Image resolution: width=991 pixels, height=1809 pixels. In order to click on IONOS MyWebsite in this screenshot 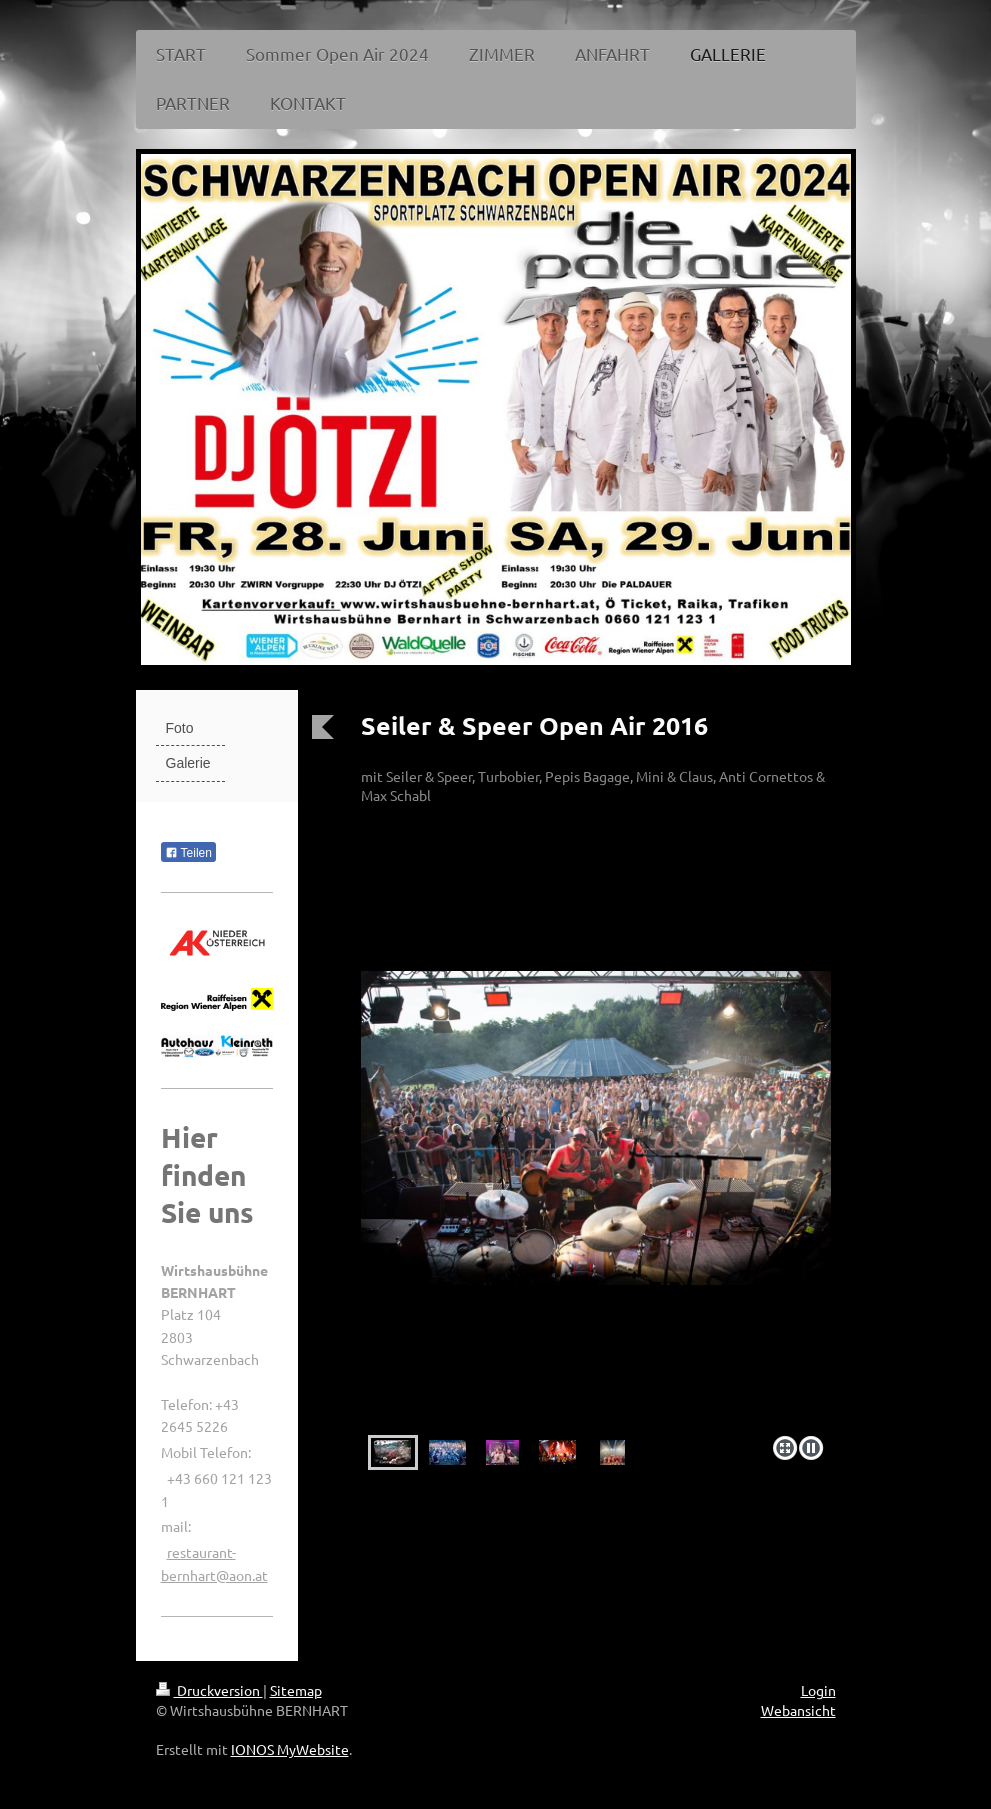, I will do `click(290, 1749)`.